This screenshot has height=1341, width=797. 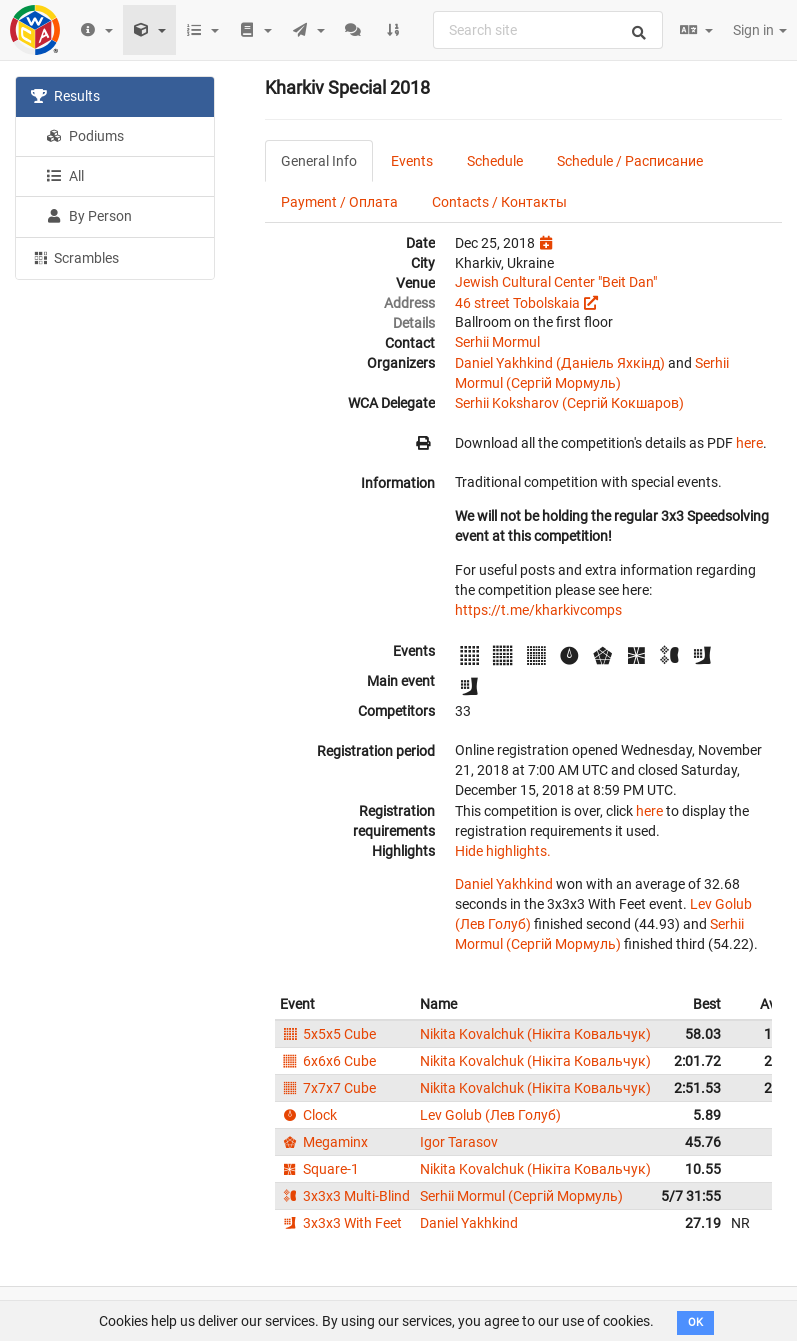 What do you see at coordinates (517, 303) in the screenshot?
I see `46 street Tobolskaia` at bounding box center [517, 303].